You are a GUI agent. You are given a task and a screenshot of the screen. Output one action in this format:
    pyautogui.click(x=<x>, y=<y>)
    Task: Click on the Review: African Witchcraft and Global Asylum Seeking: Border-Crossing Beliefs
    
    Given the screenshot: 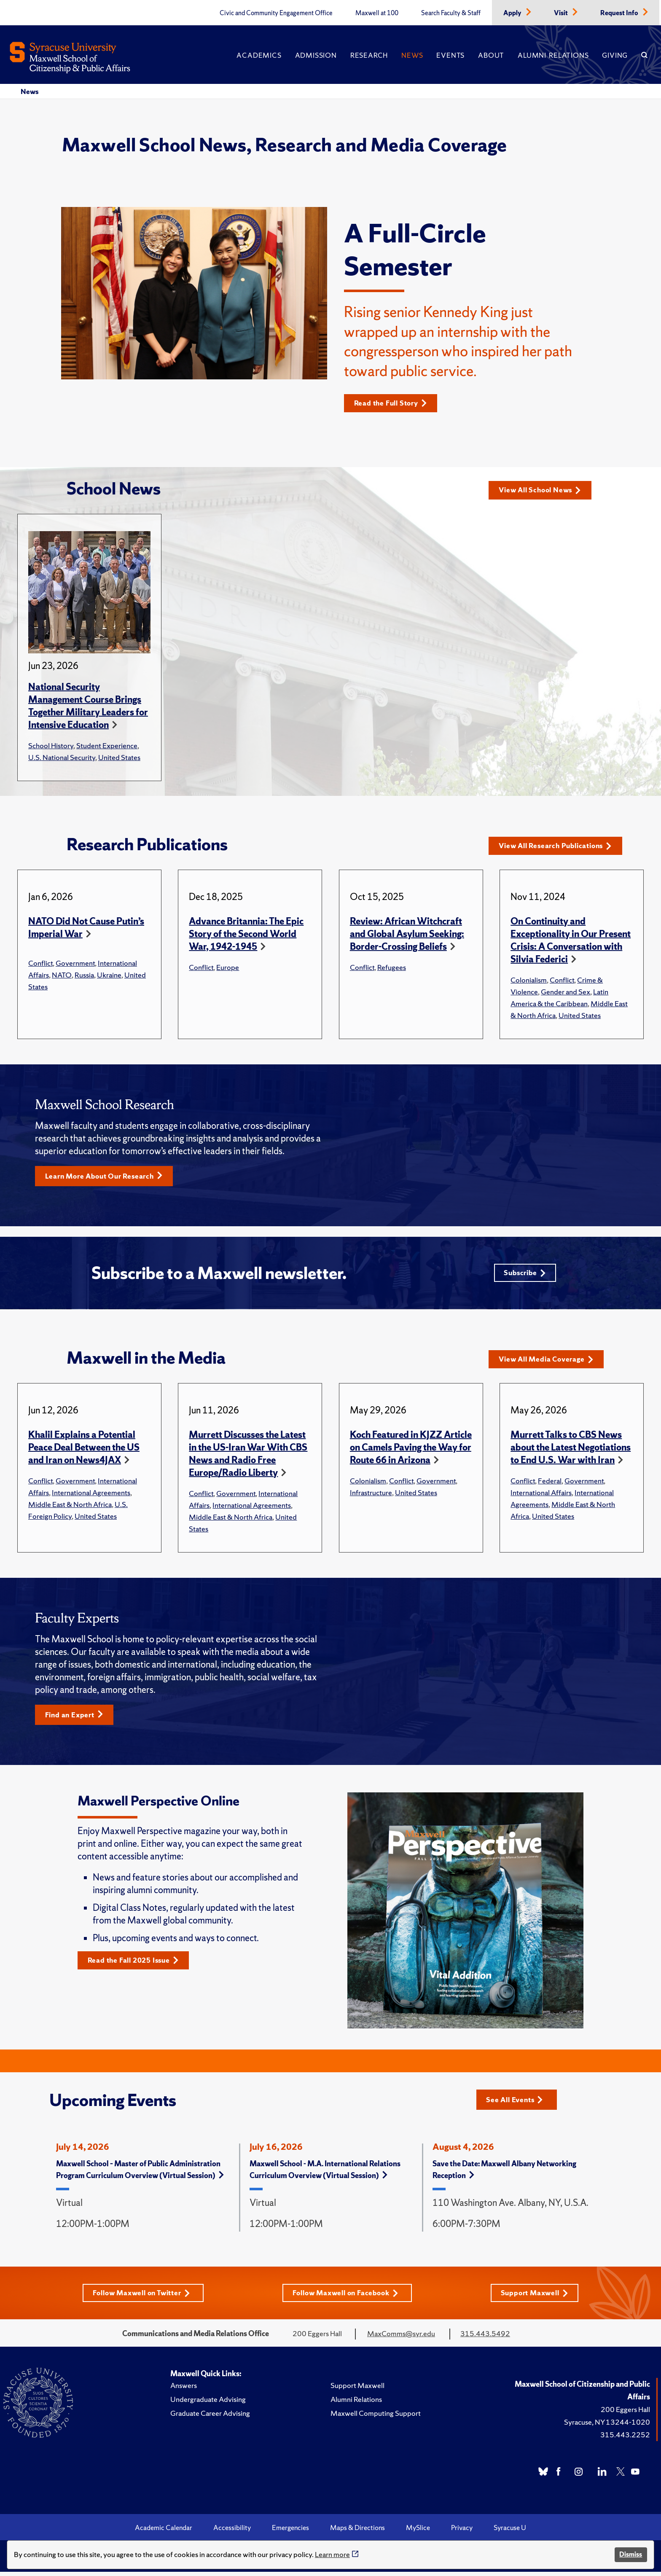 What is the action you would take?
    pyautogui.click(x=407, y=934)
    